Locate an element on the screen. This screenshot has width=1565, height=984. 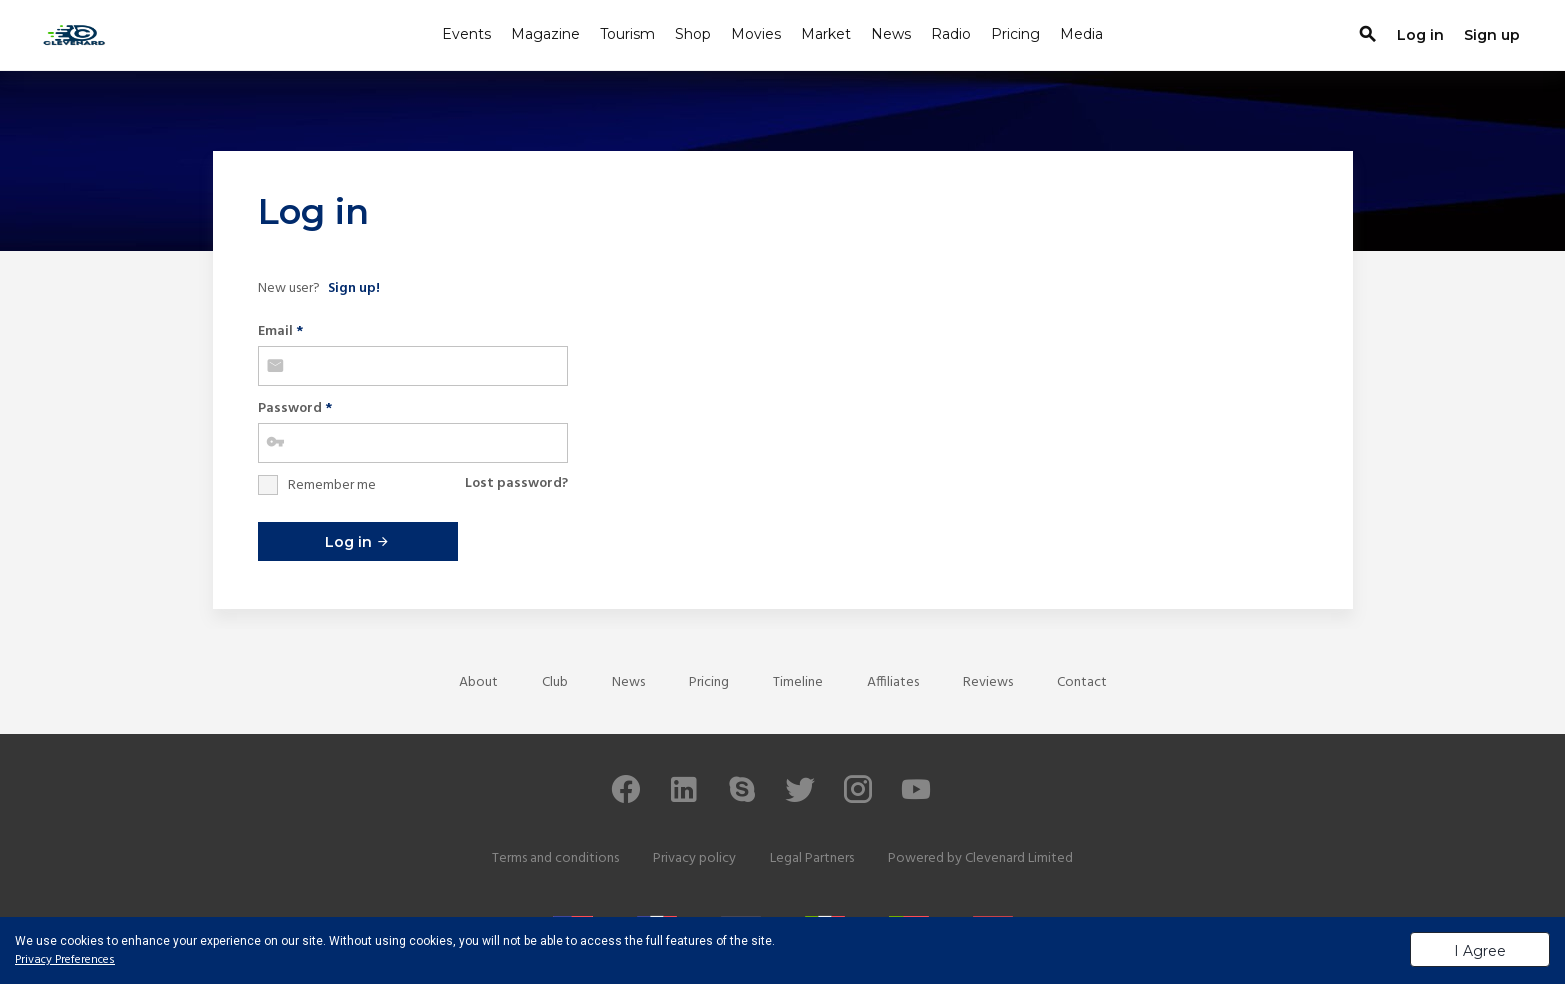
Contact is located at coordinates (1082, 682).